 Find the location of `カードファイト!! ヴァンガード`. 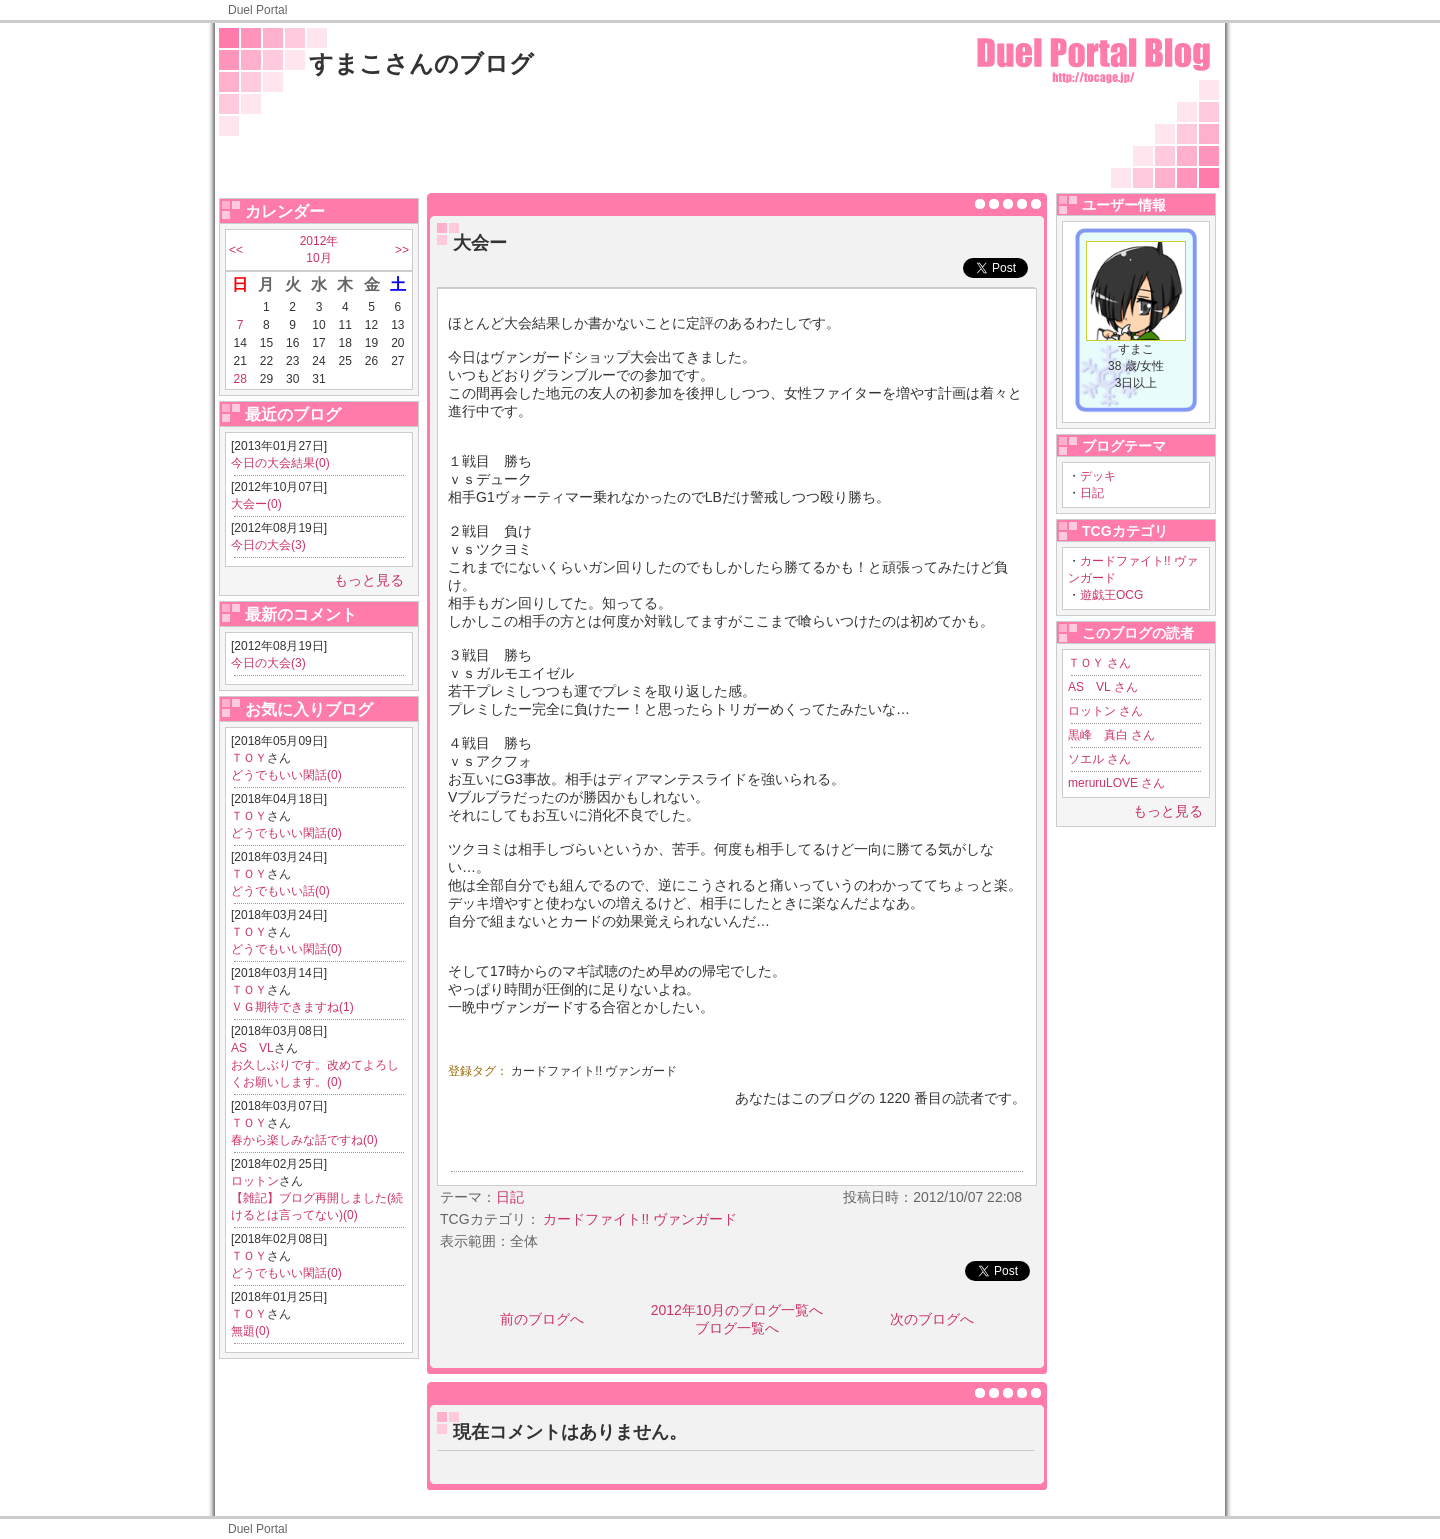

カードファイト!! ヴァンガード is located at coordinates (594, 1071).